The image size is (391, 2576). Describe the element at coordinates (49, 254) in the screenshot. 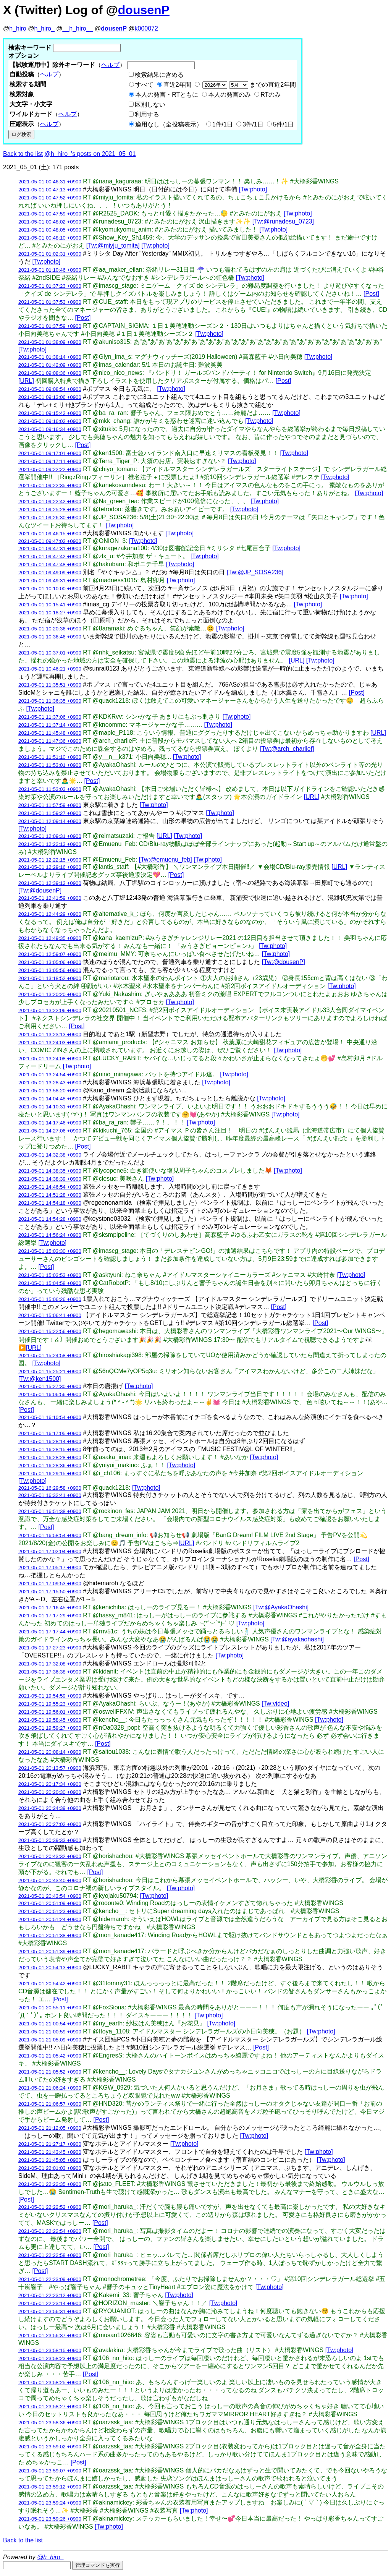

I see `2021-05-01 01:02:31 +0900` at that location.